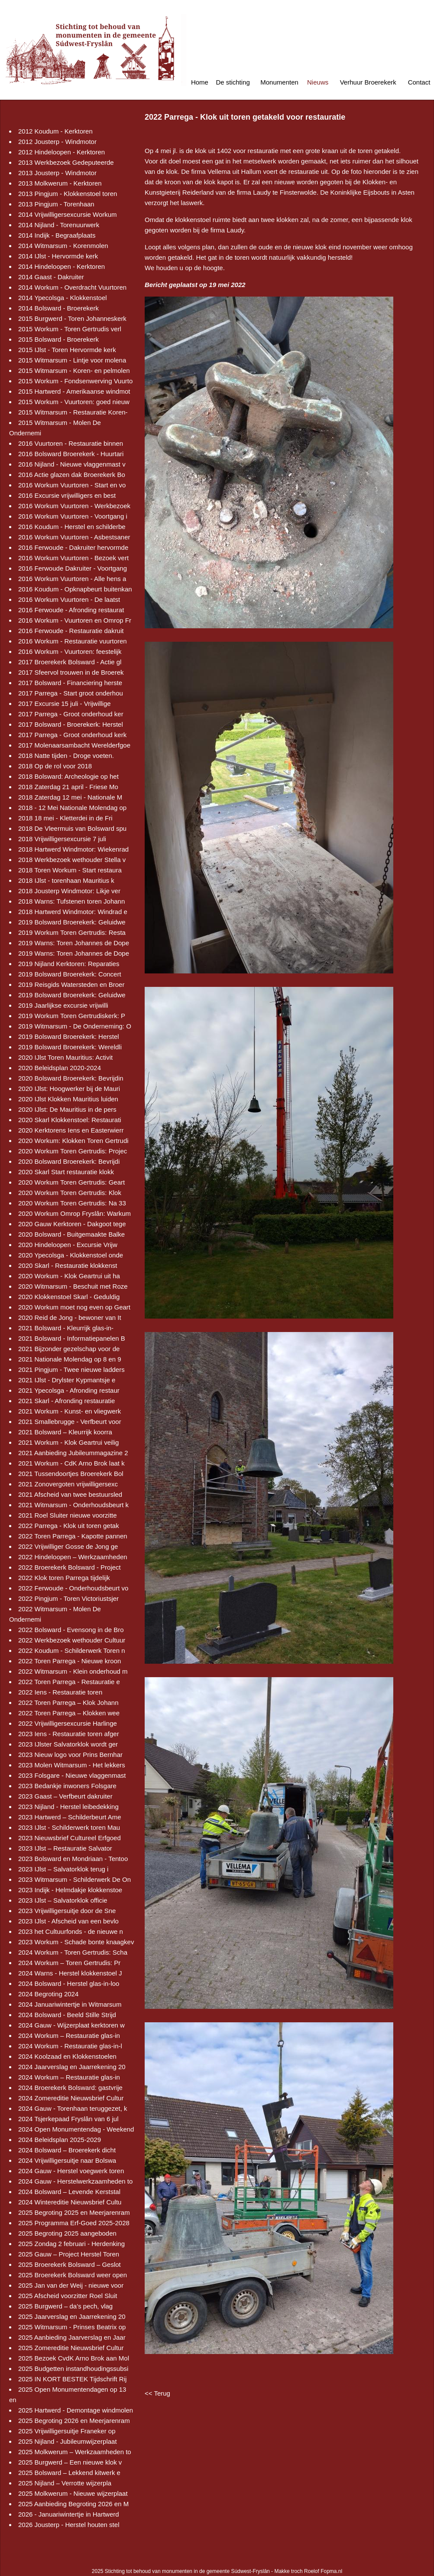 The height and width of the screenshot is (2576, 434). I want to click on Contact, so click(419, 82).